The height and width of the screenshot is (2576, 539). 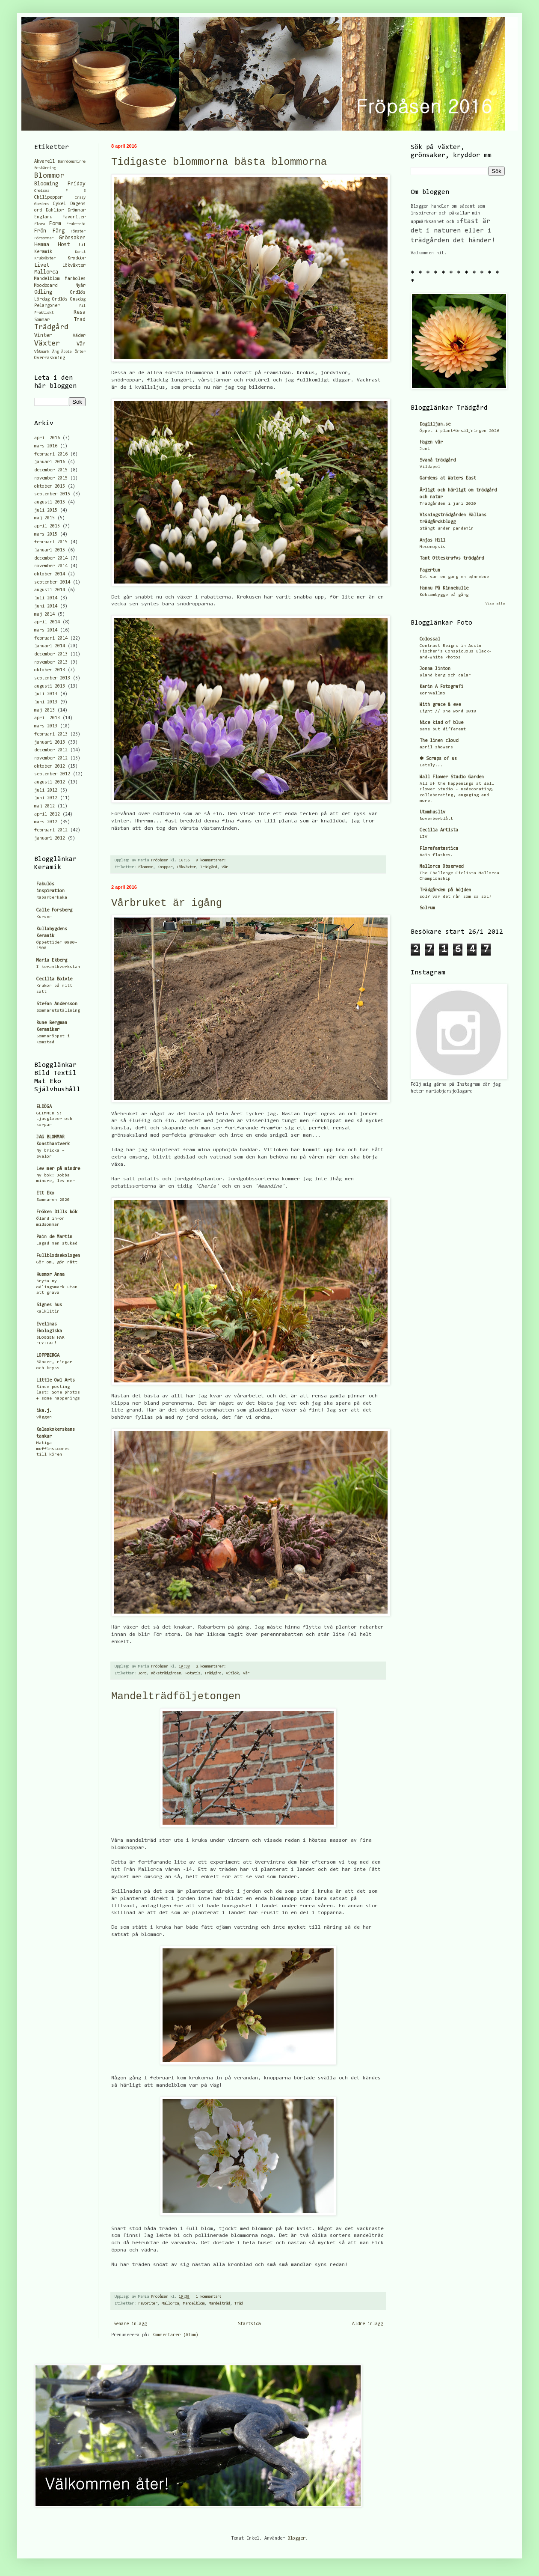 I want to click on april 2013, so click(x=47, y=718).